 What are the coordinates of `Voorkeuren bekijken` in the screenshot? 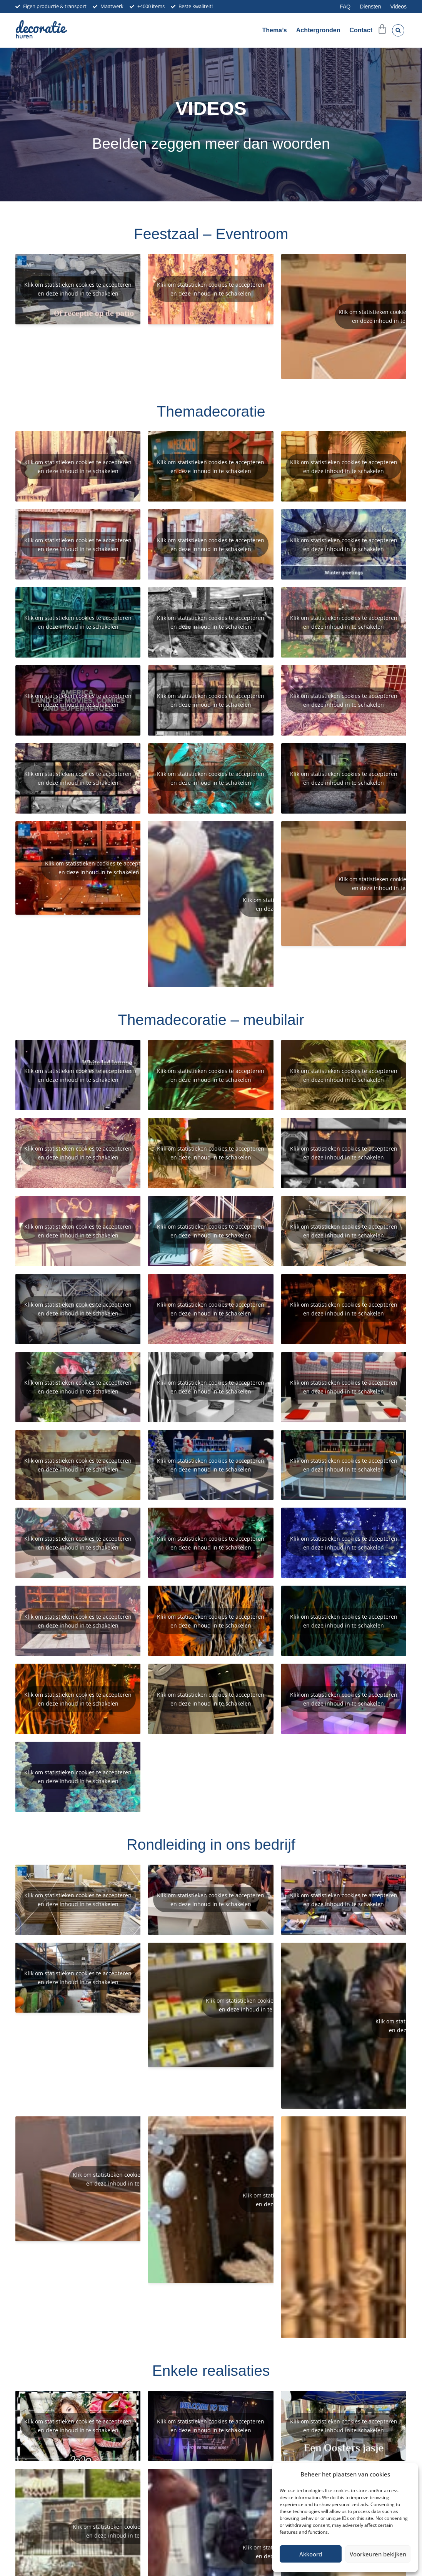 It's located at (378, 2554).